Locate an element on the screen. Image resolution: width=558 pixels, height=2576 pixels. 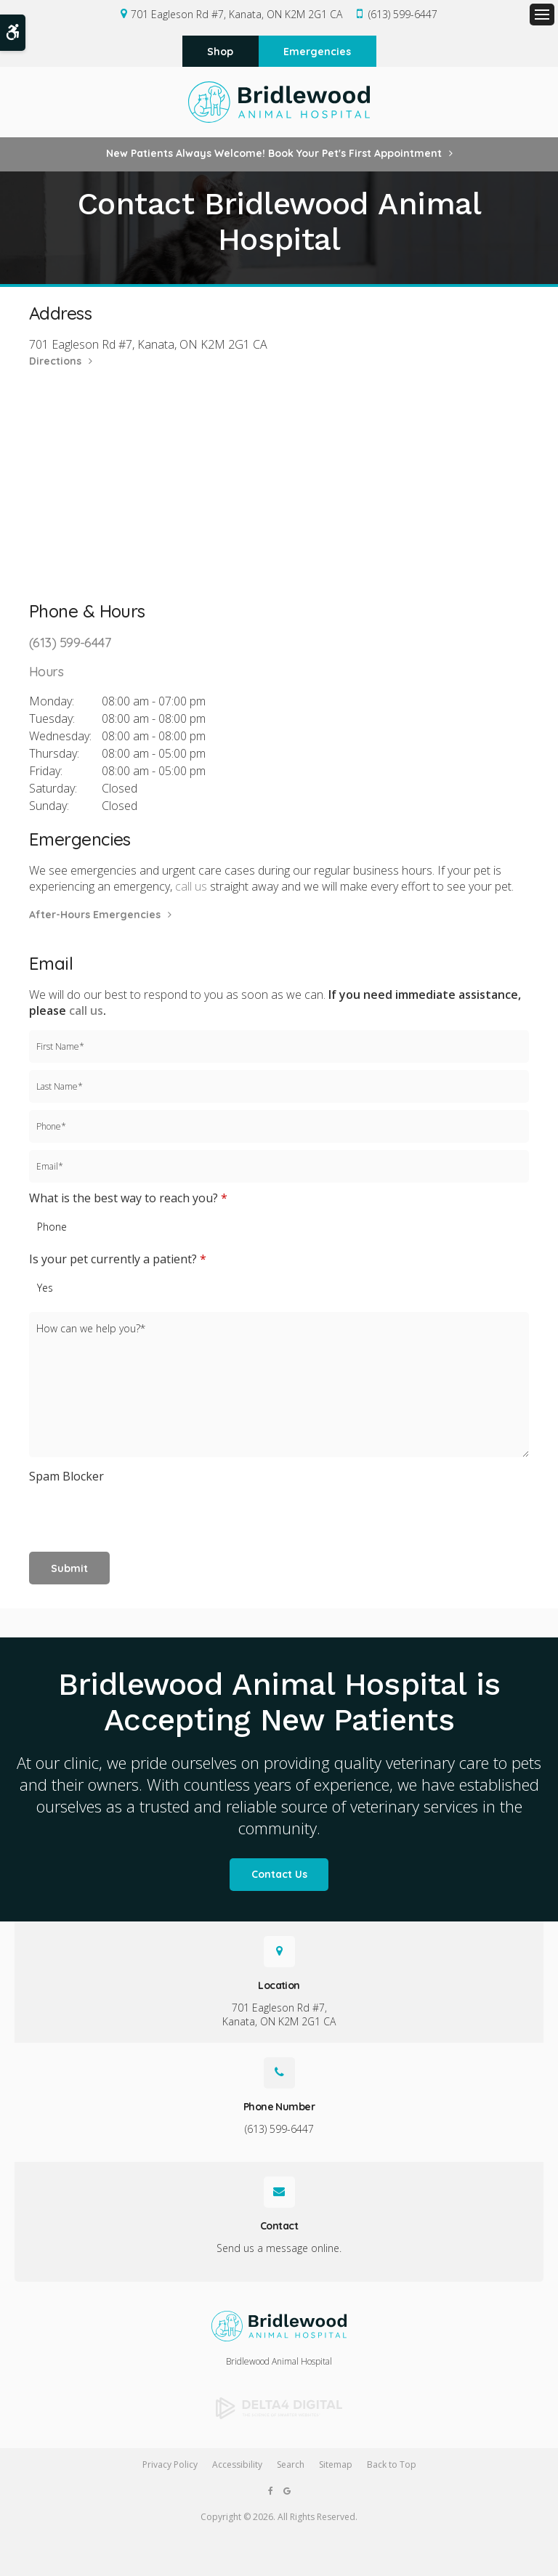
Emergencies is located at coordinates (317, 52).